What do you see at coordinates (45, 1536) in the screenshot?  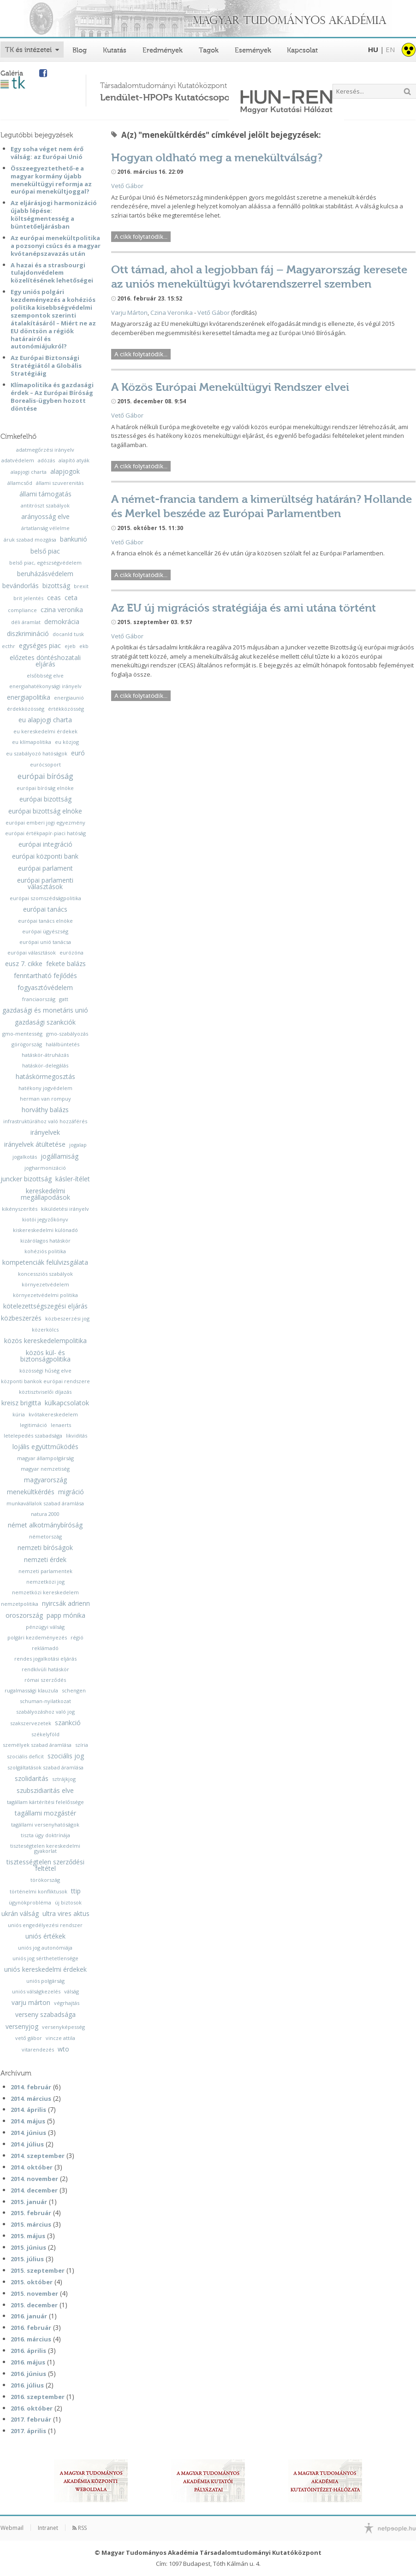 I see `németország` at bounding box center [45, 1536].